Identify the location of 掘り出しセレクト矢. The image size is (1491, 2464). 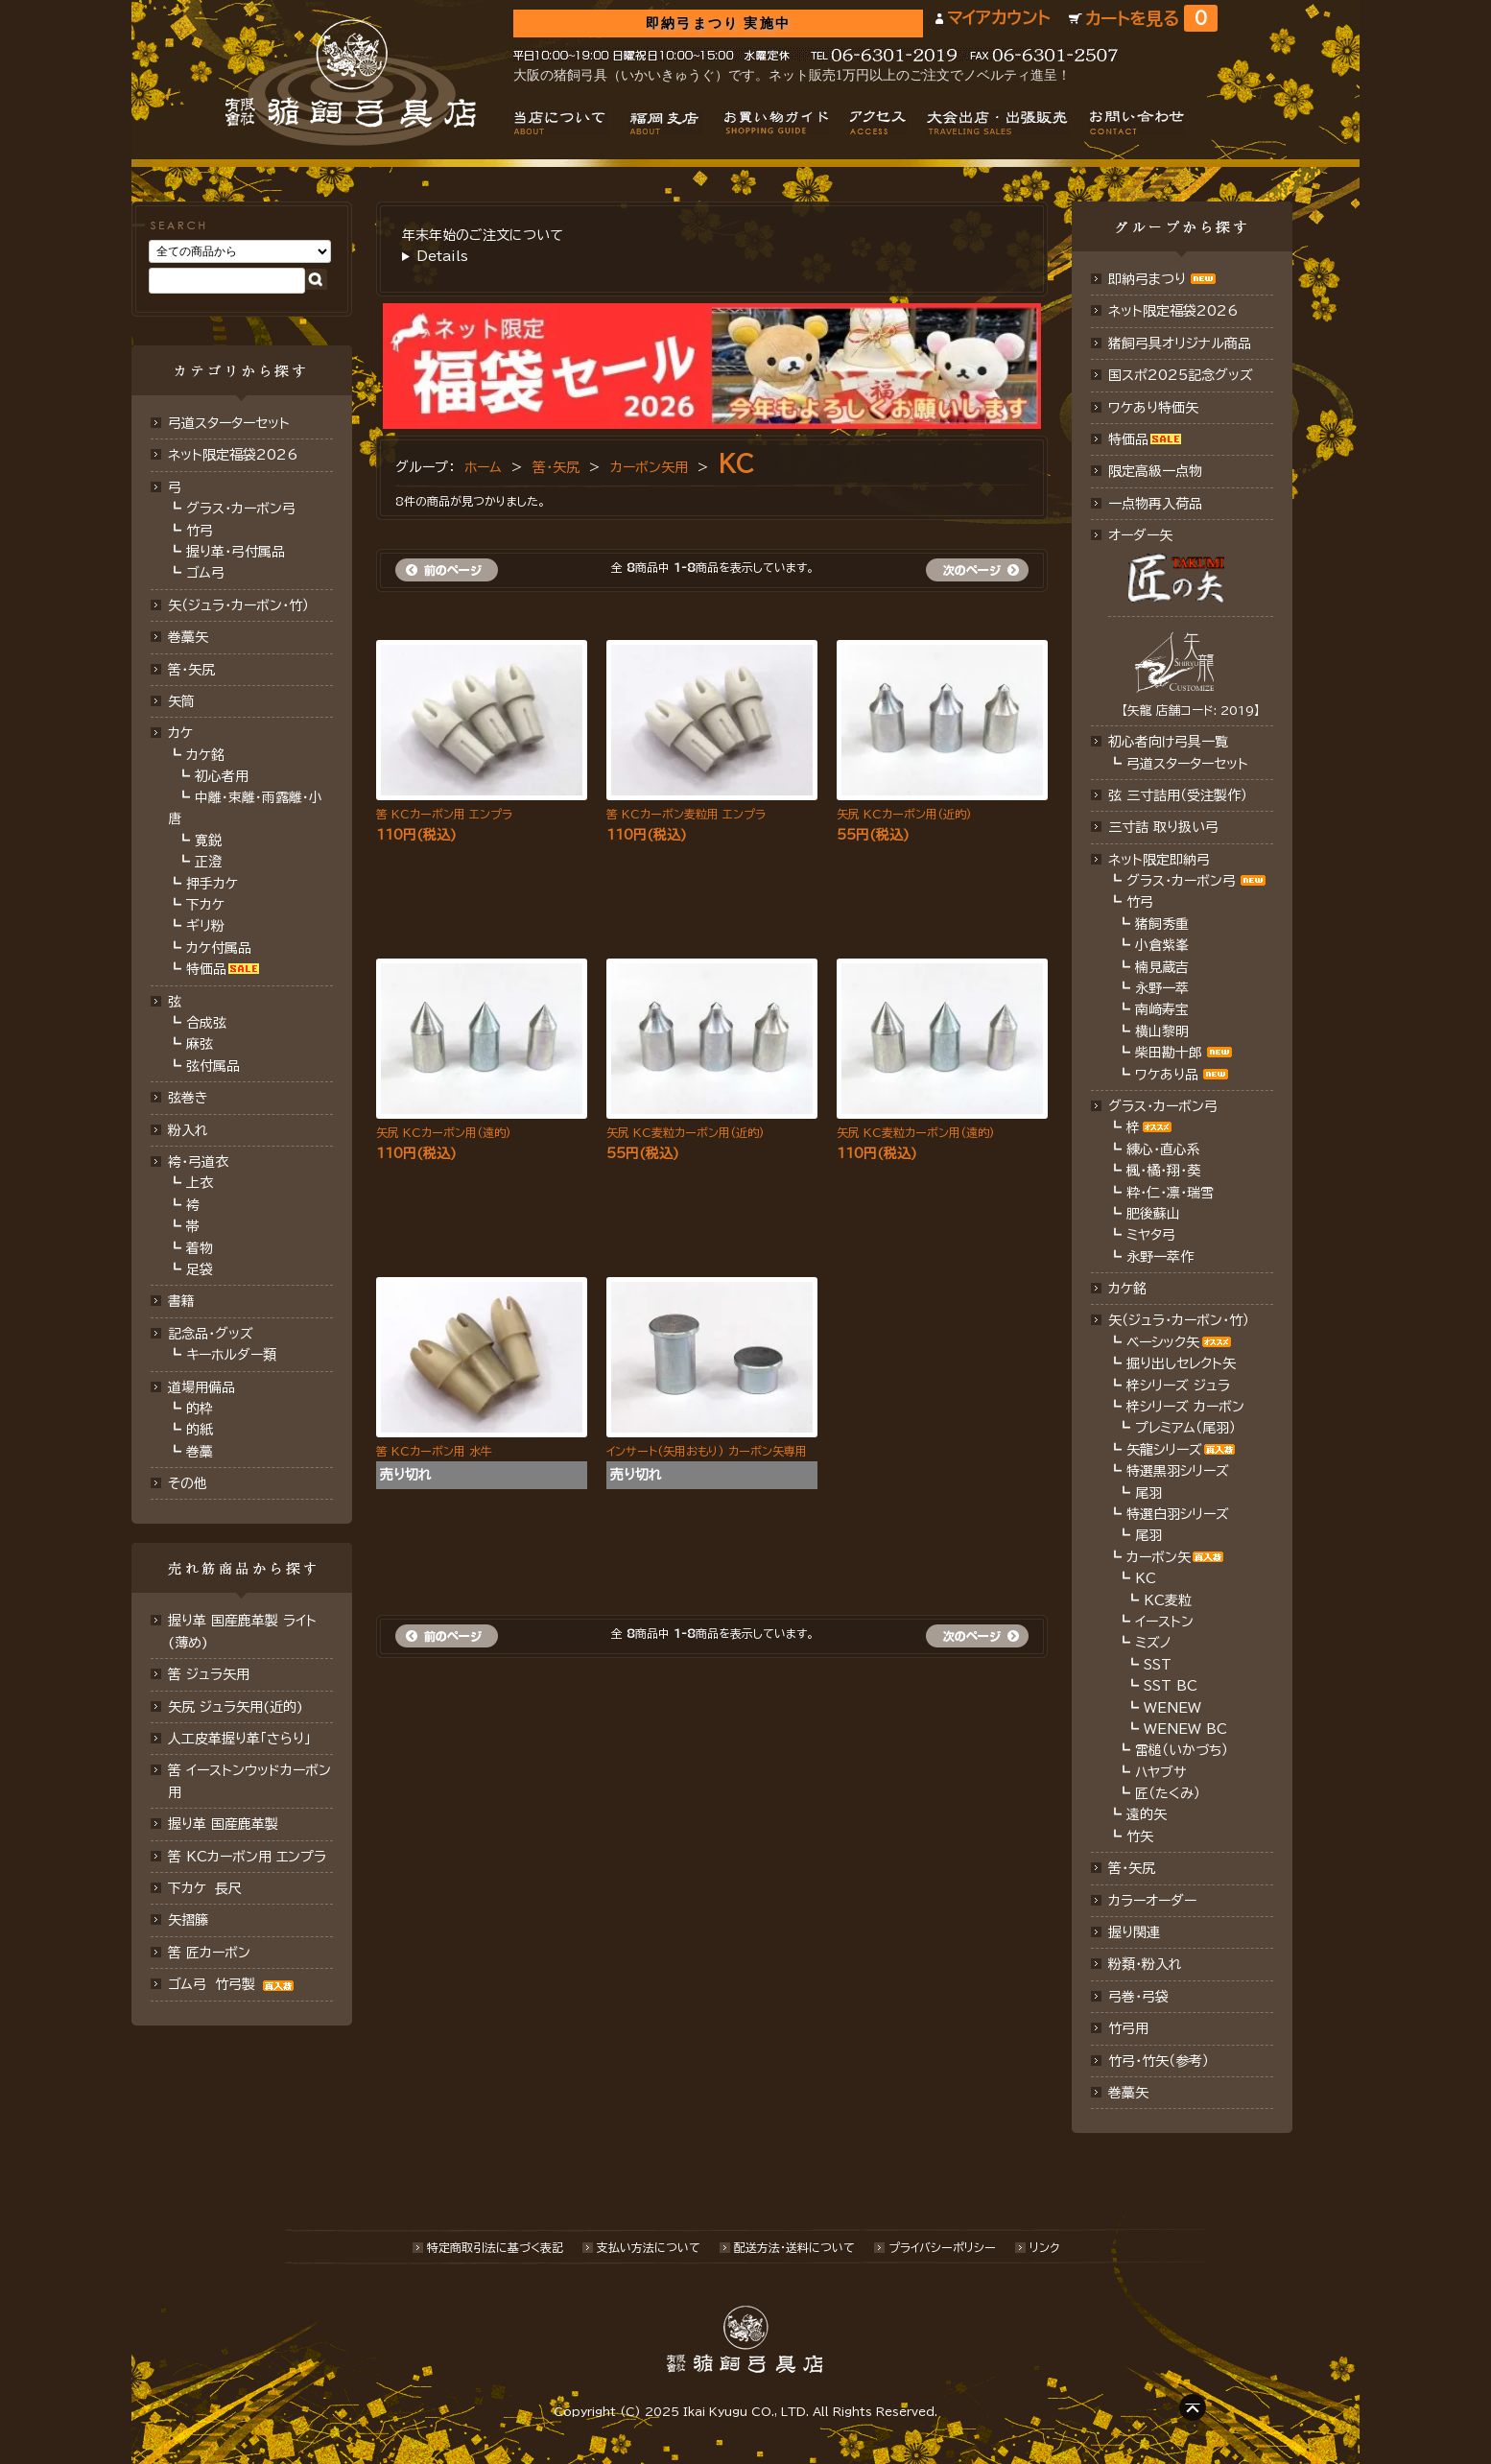
(1181, 1363).